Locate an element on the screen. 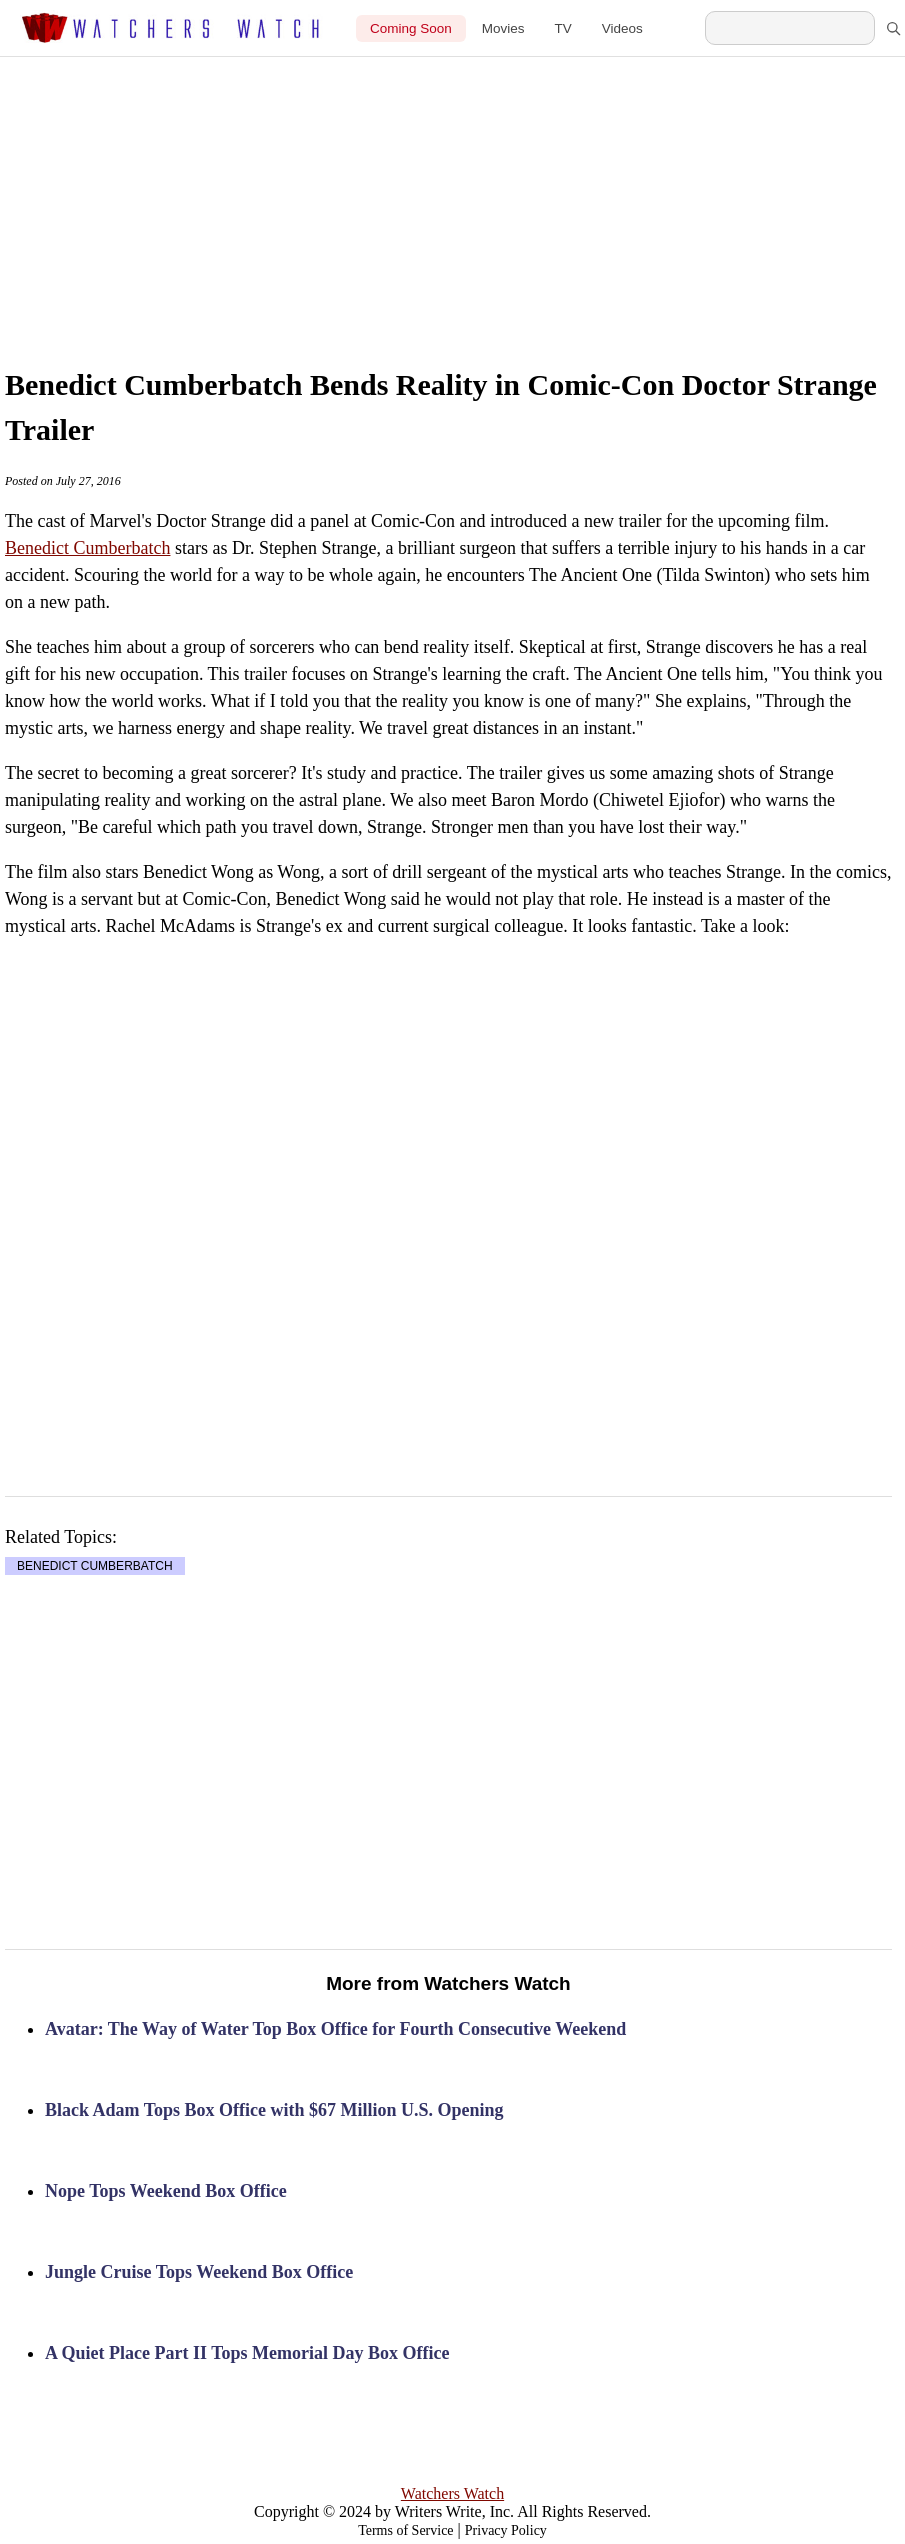 The width and height of the screenshot is (905, 2544). Privacy Policy is located at coordinates (506, 2530).